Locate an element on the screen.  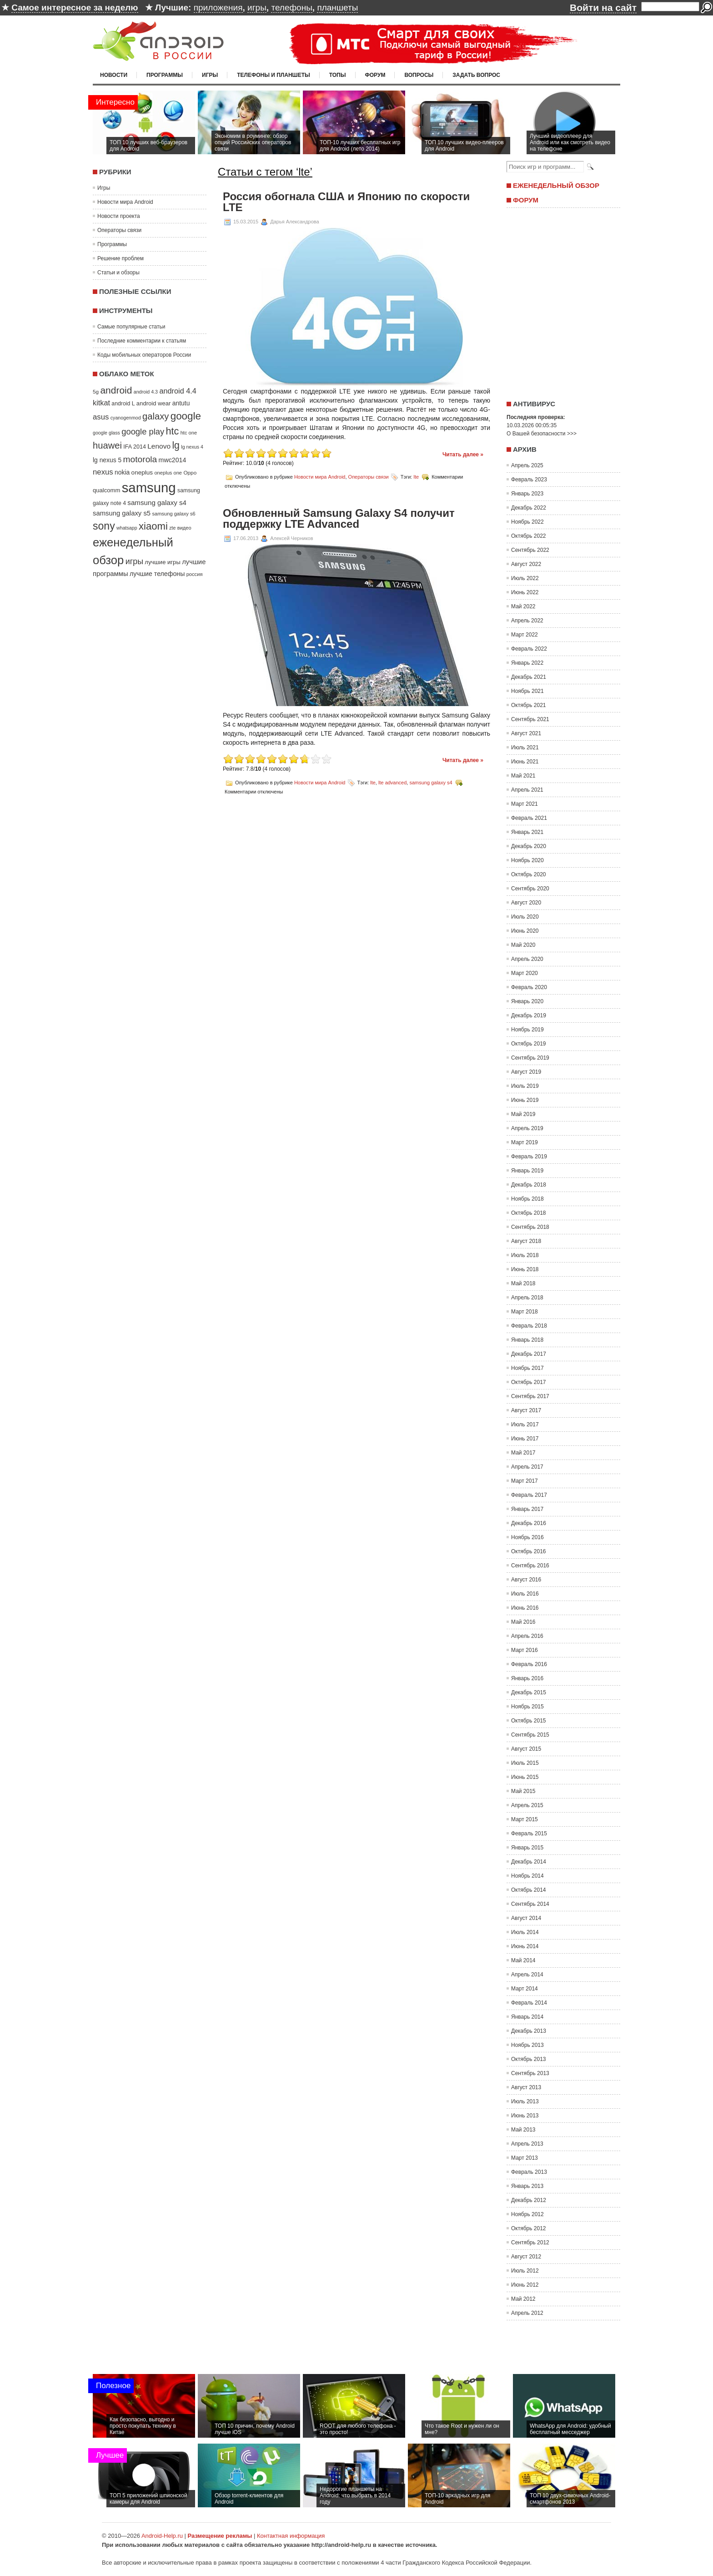
Коды мобильных операторов России is located at coordinates (144, 355).